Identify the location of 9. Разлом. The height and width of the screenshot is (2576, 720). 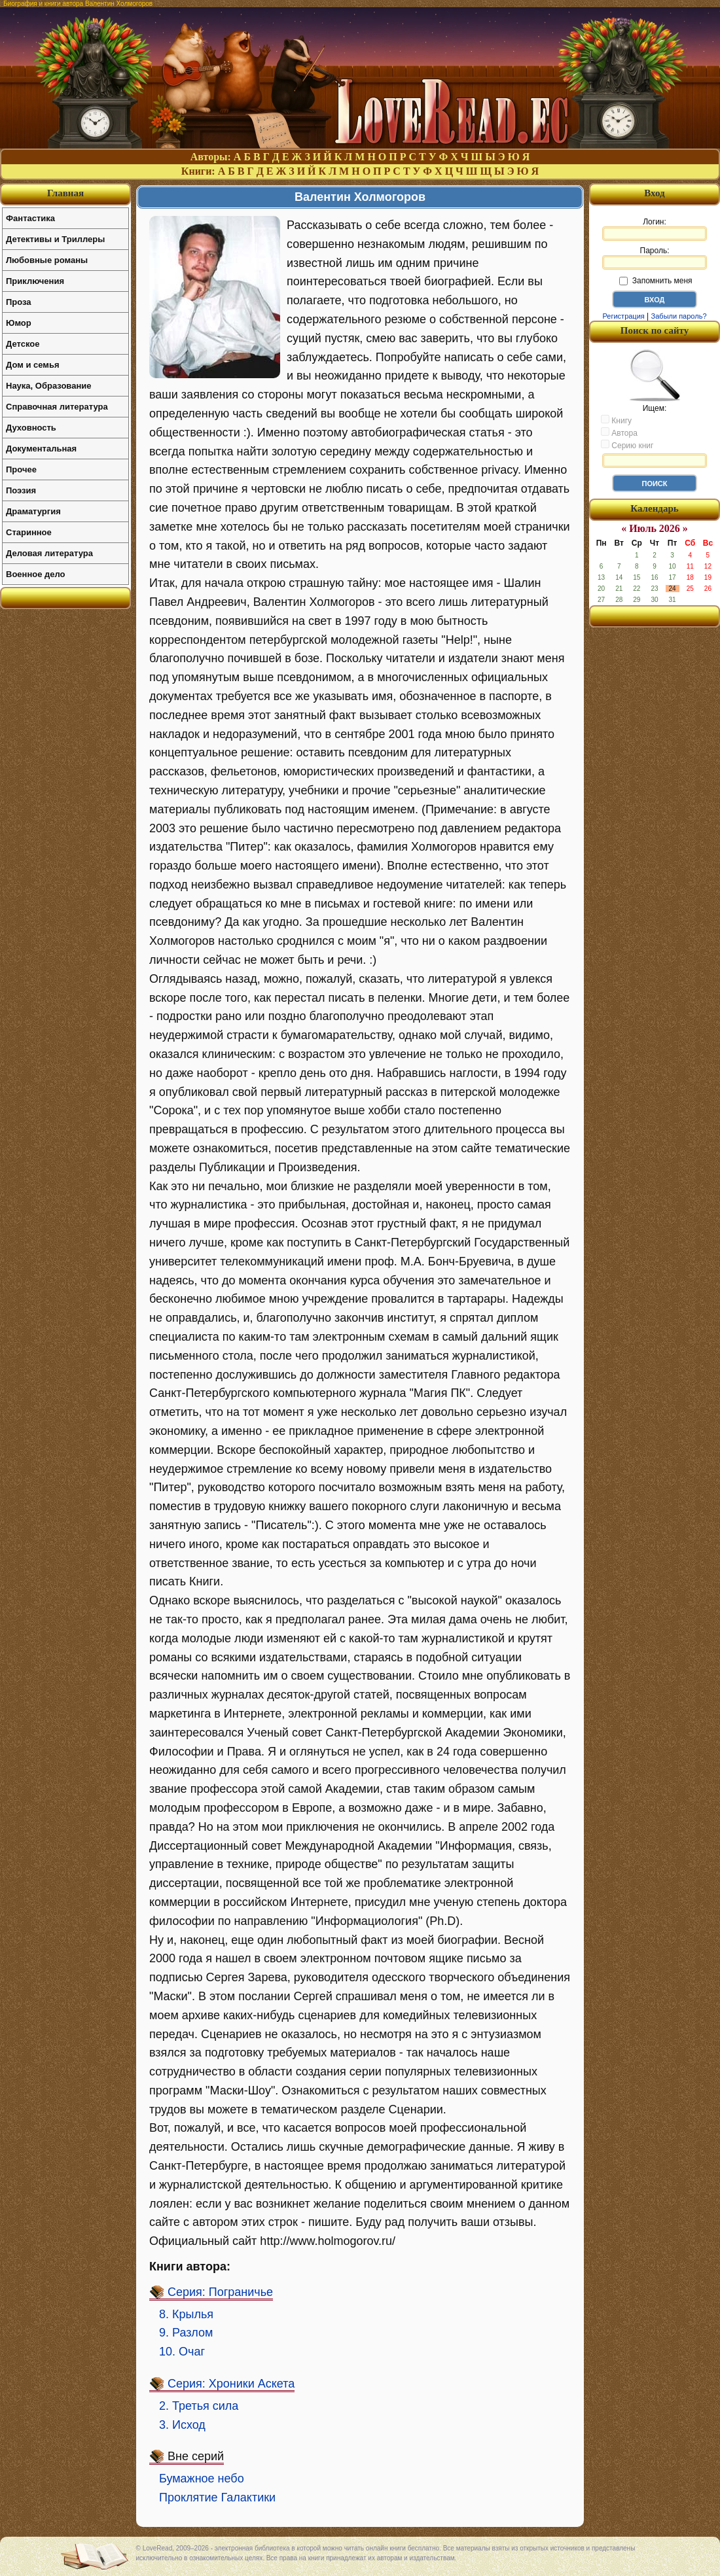
(186, 2332).